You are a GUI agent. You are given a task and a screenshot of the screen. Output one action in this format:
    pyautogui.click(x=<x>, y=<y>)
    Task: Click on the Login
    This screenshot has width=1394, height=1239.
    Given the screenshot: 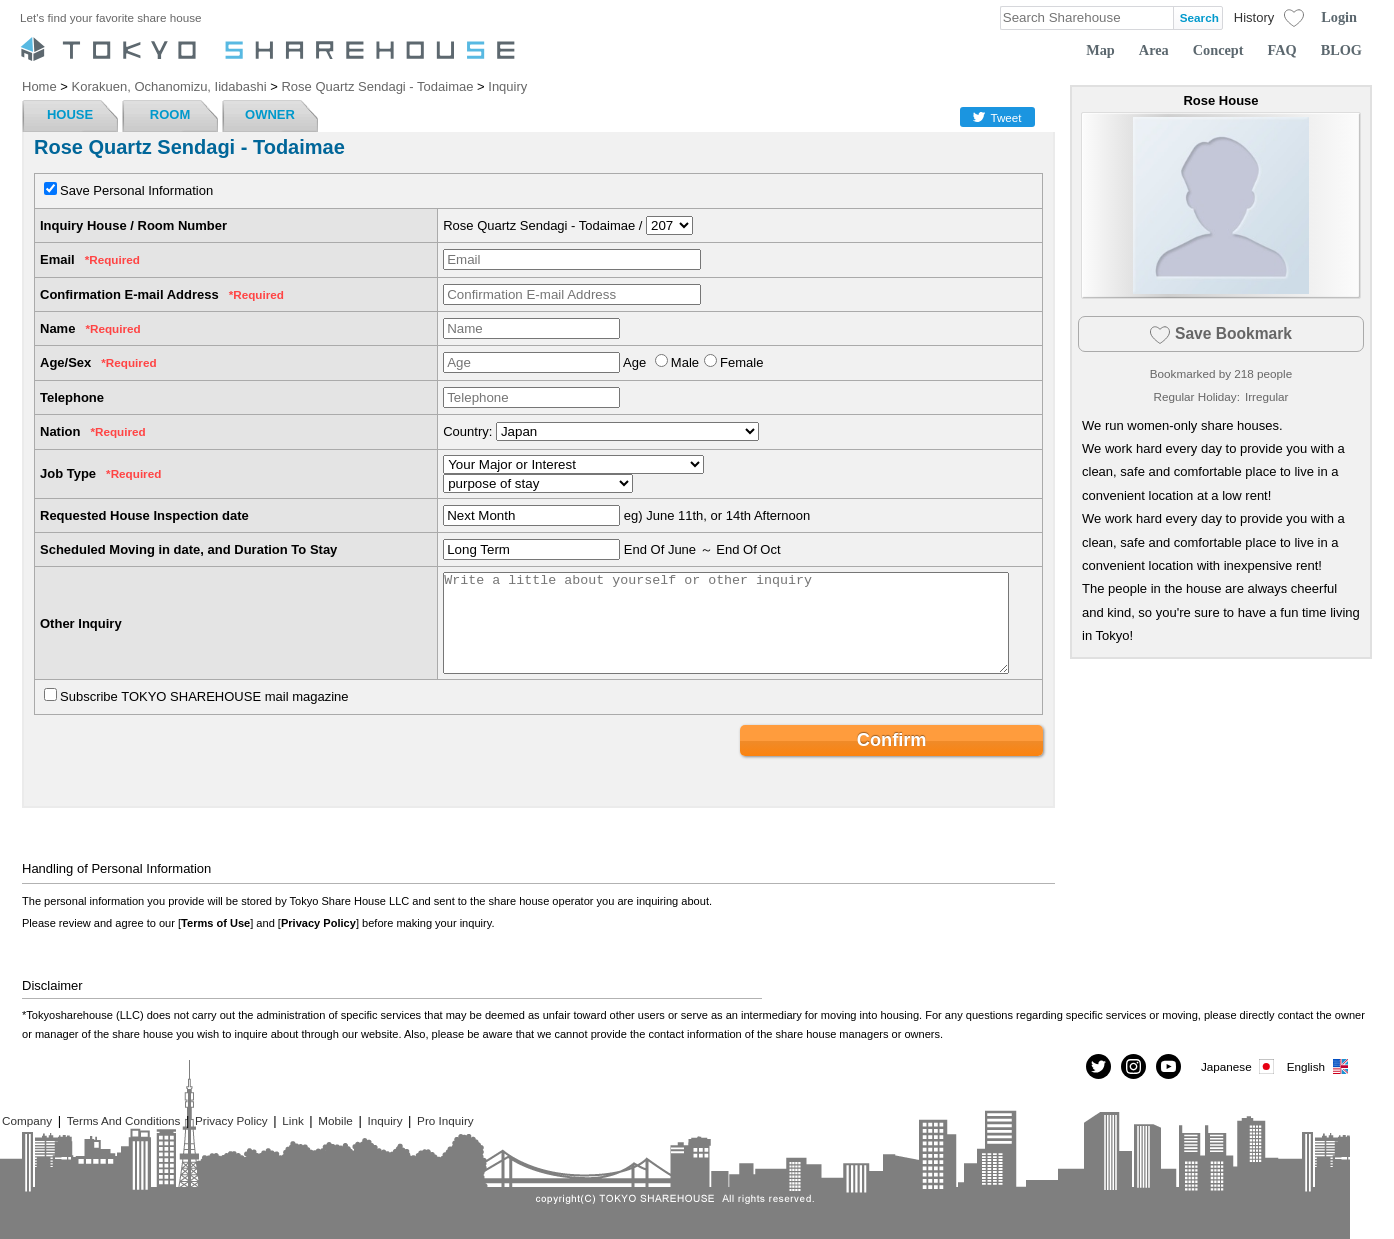 What is the action you would take?
    pyautogui.click(x=1339, y=17)
    